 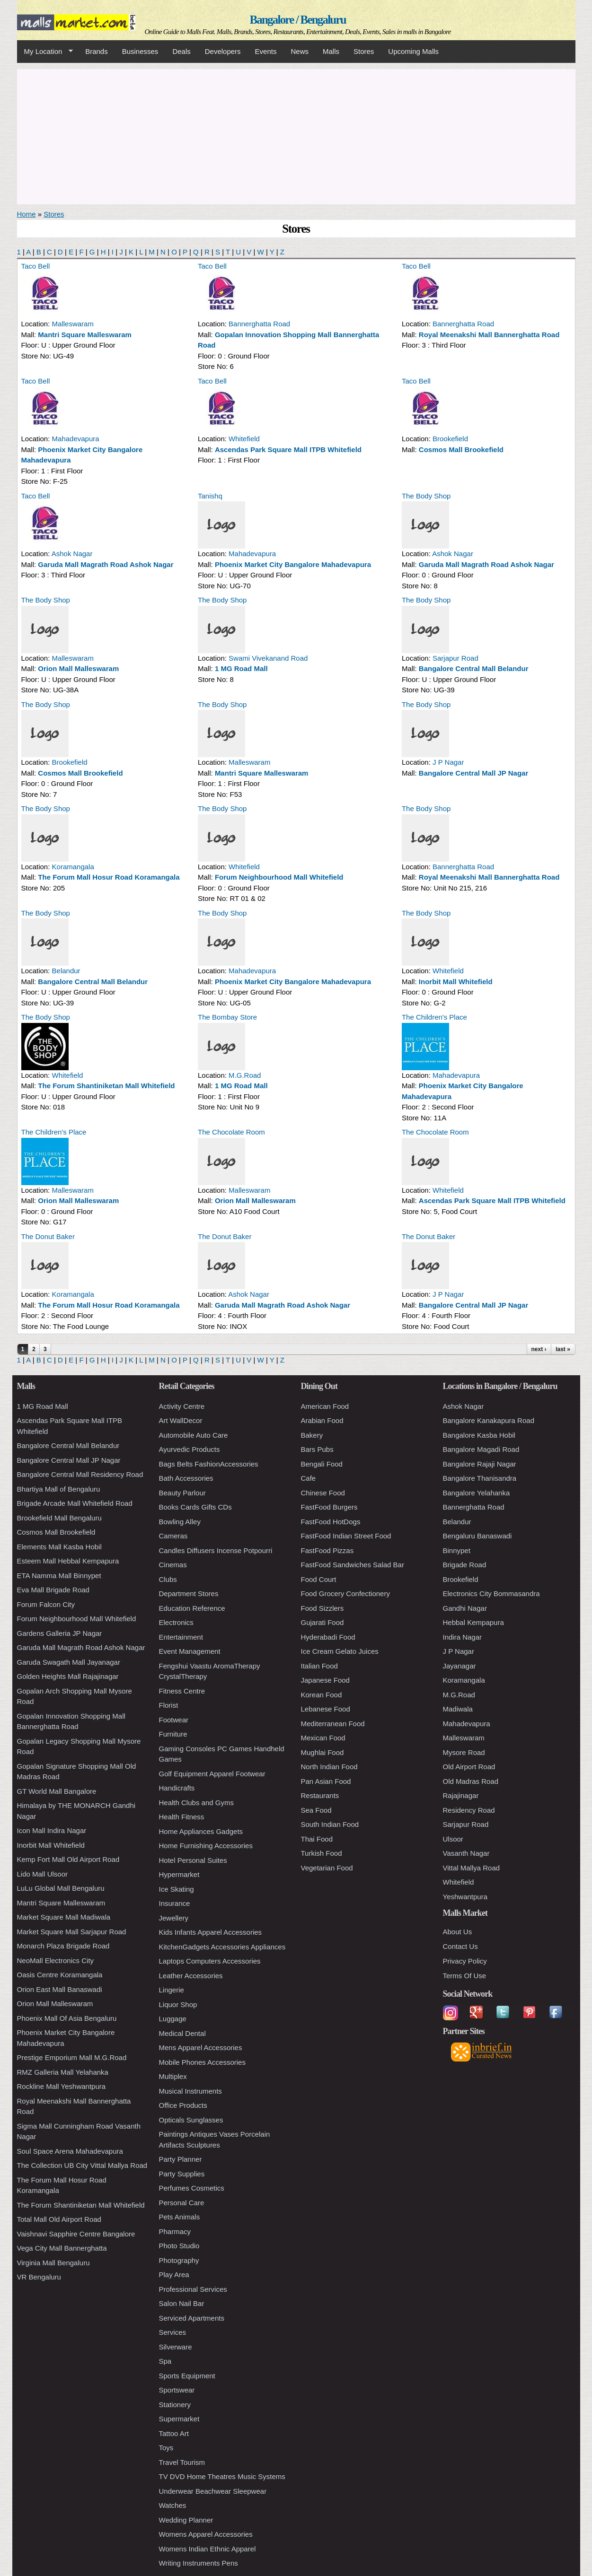 I want to click on Food Court, so click(x=318, y=1579).